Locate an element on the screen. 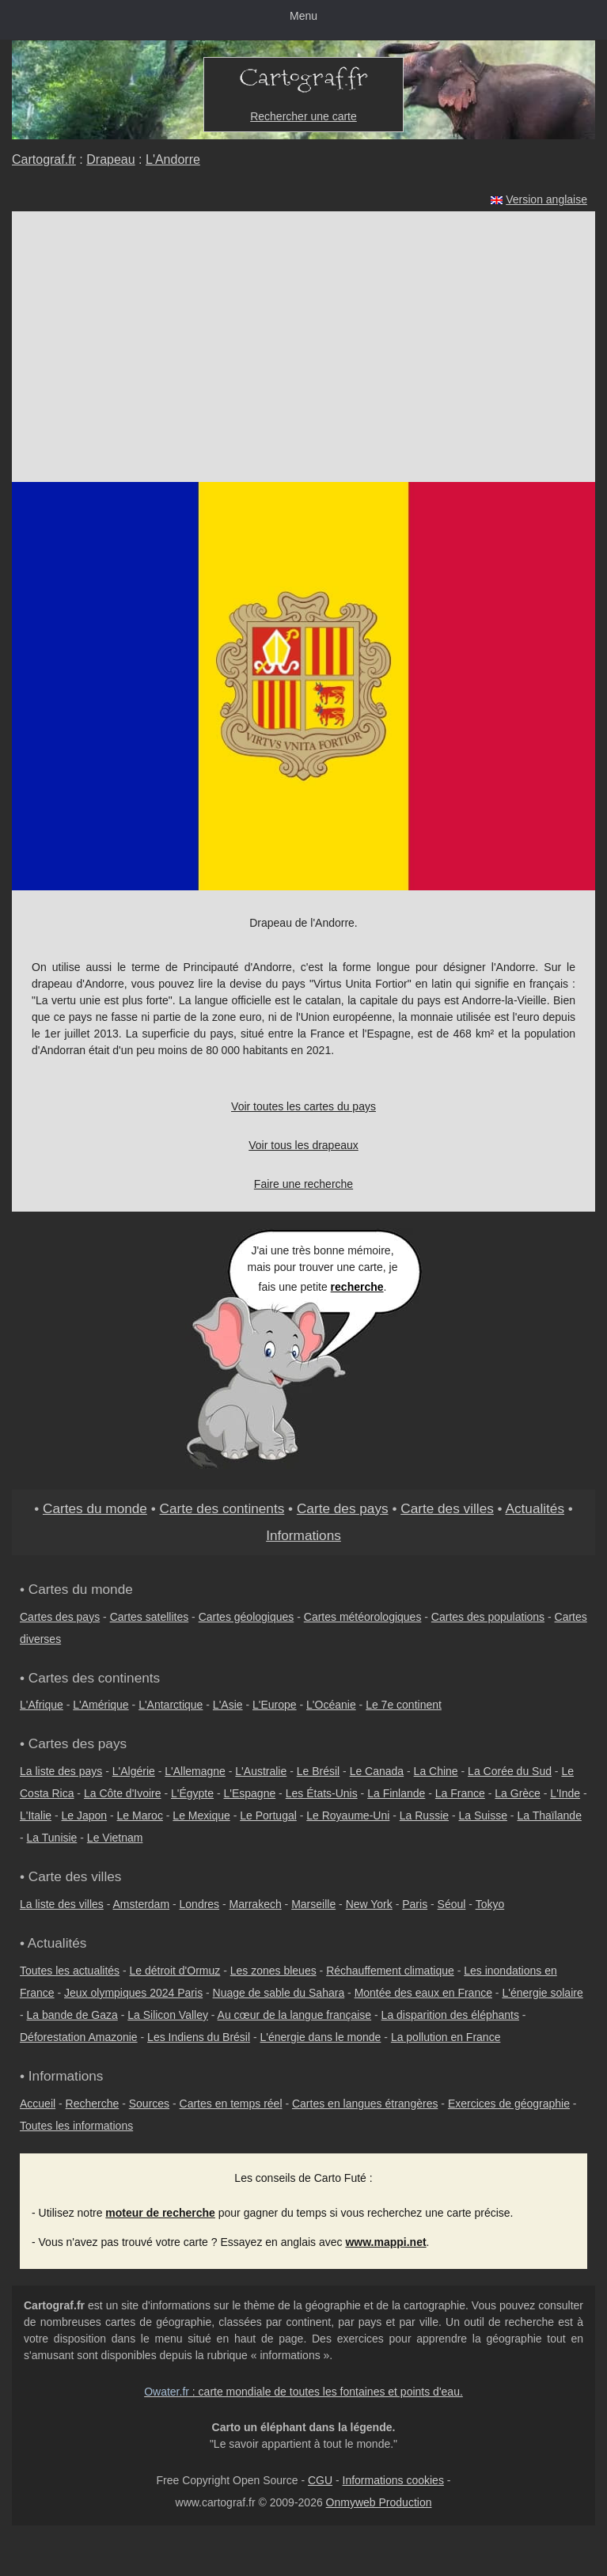 Image resolution: width=607 pixels, height=2576 pixels. Carte des pays is located at coordinates (343, 1508).